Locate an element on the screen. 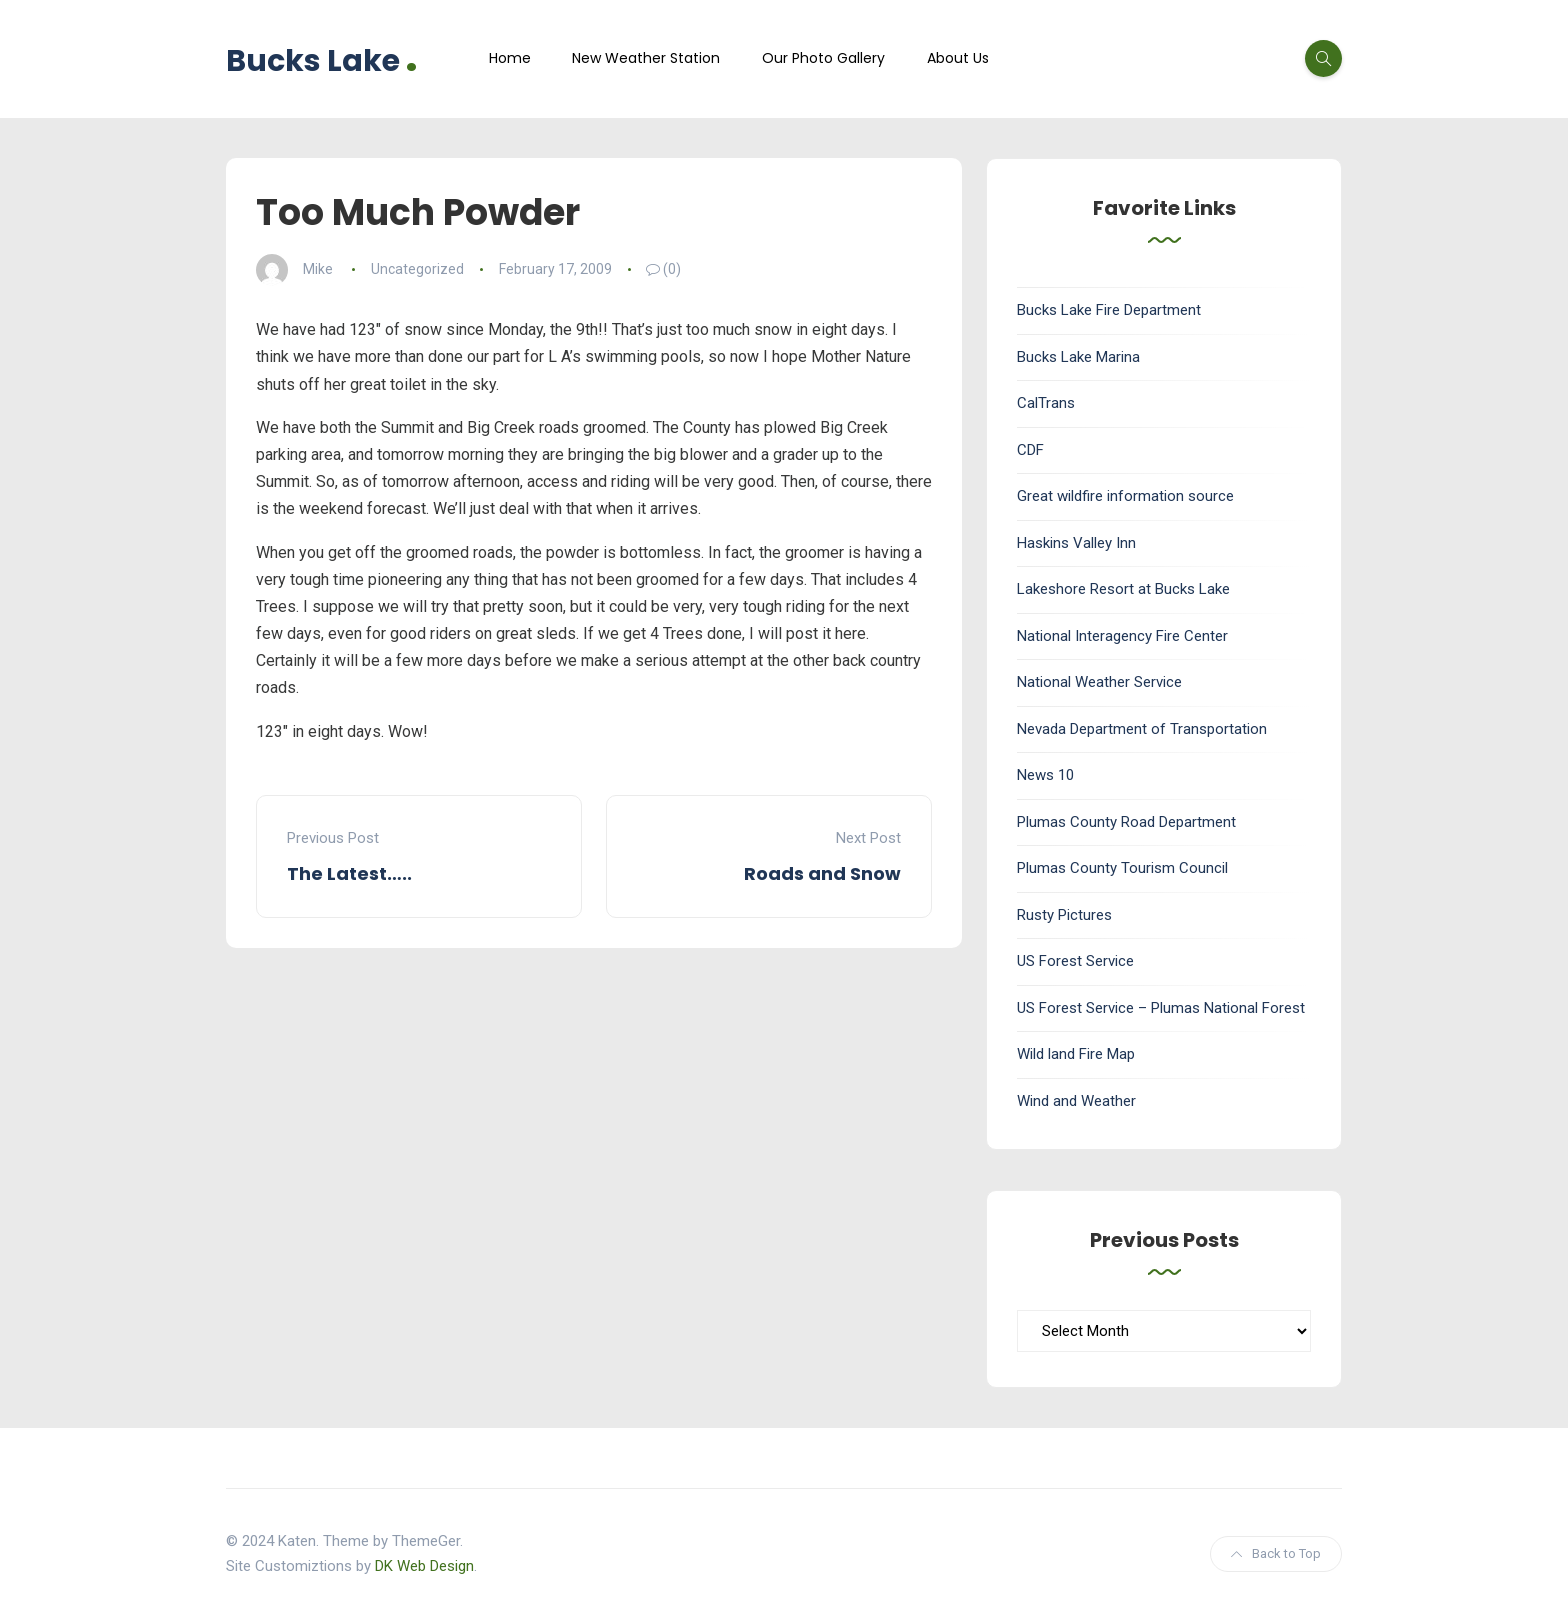  Wind and Weather is located at coordinates (1076, 1101).